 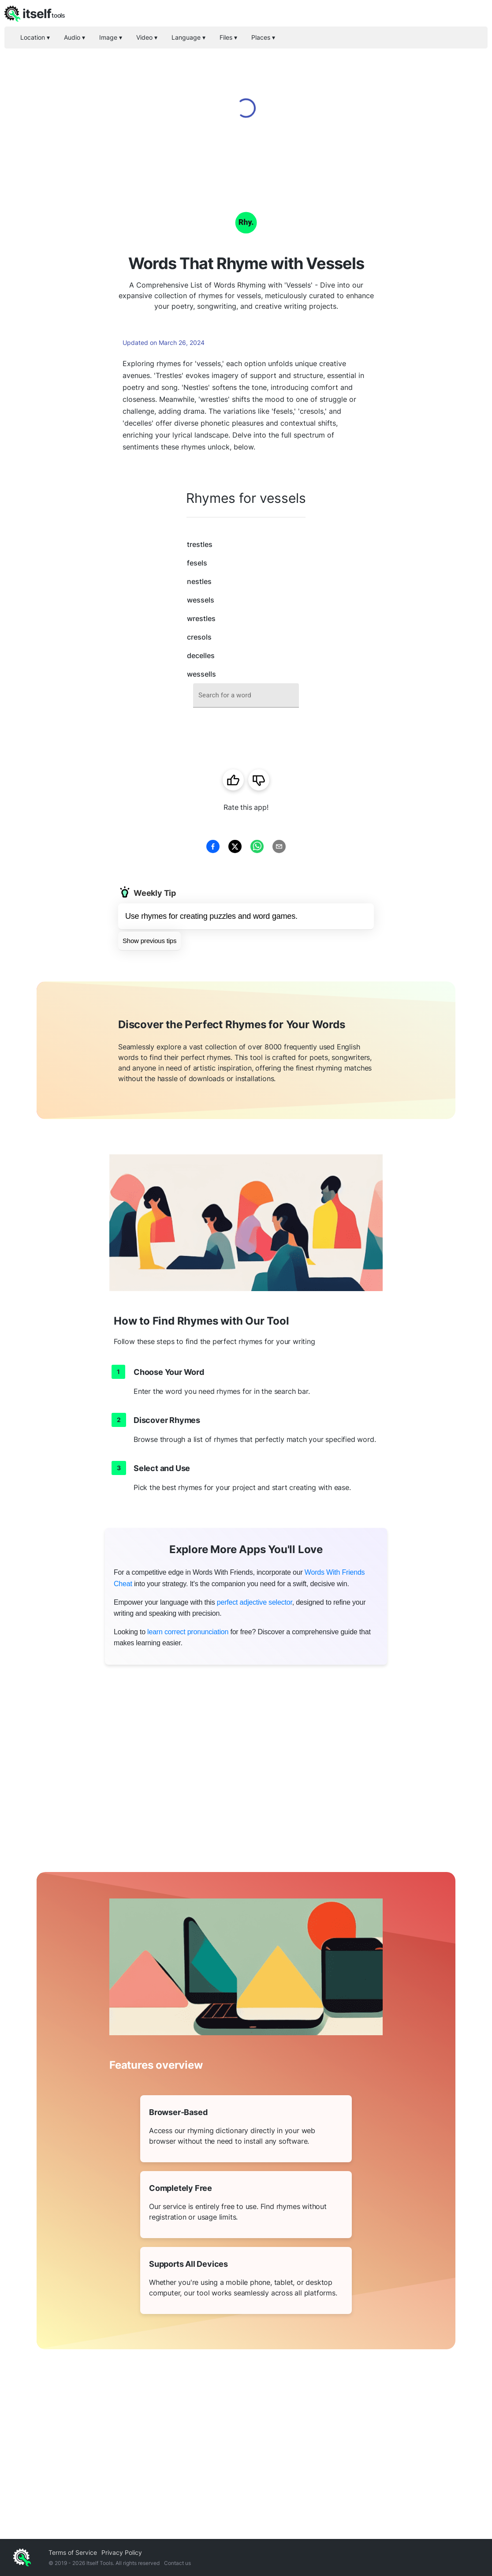 I want to click on Privacy Policy, so click(x=121, y=2552).